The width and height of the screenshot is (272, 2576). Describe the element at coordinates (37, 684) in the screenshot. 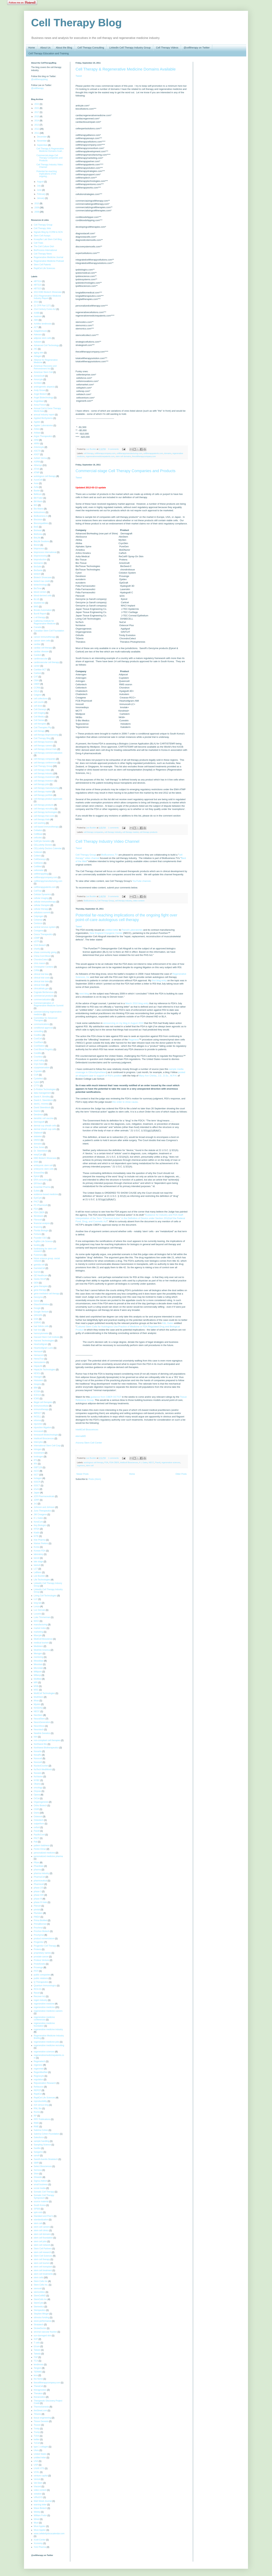

I see `CBER` at that location.